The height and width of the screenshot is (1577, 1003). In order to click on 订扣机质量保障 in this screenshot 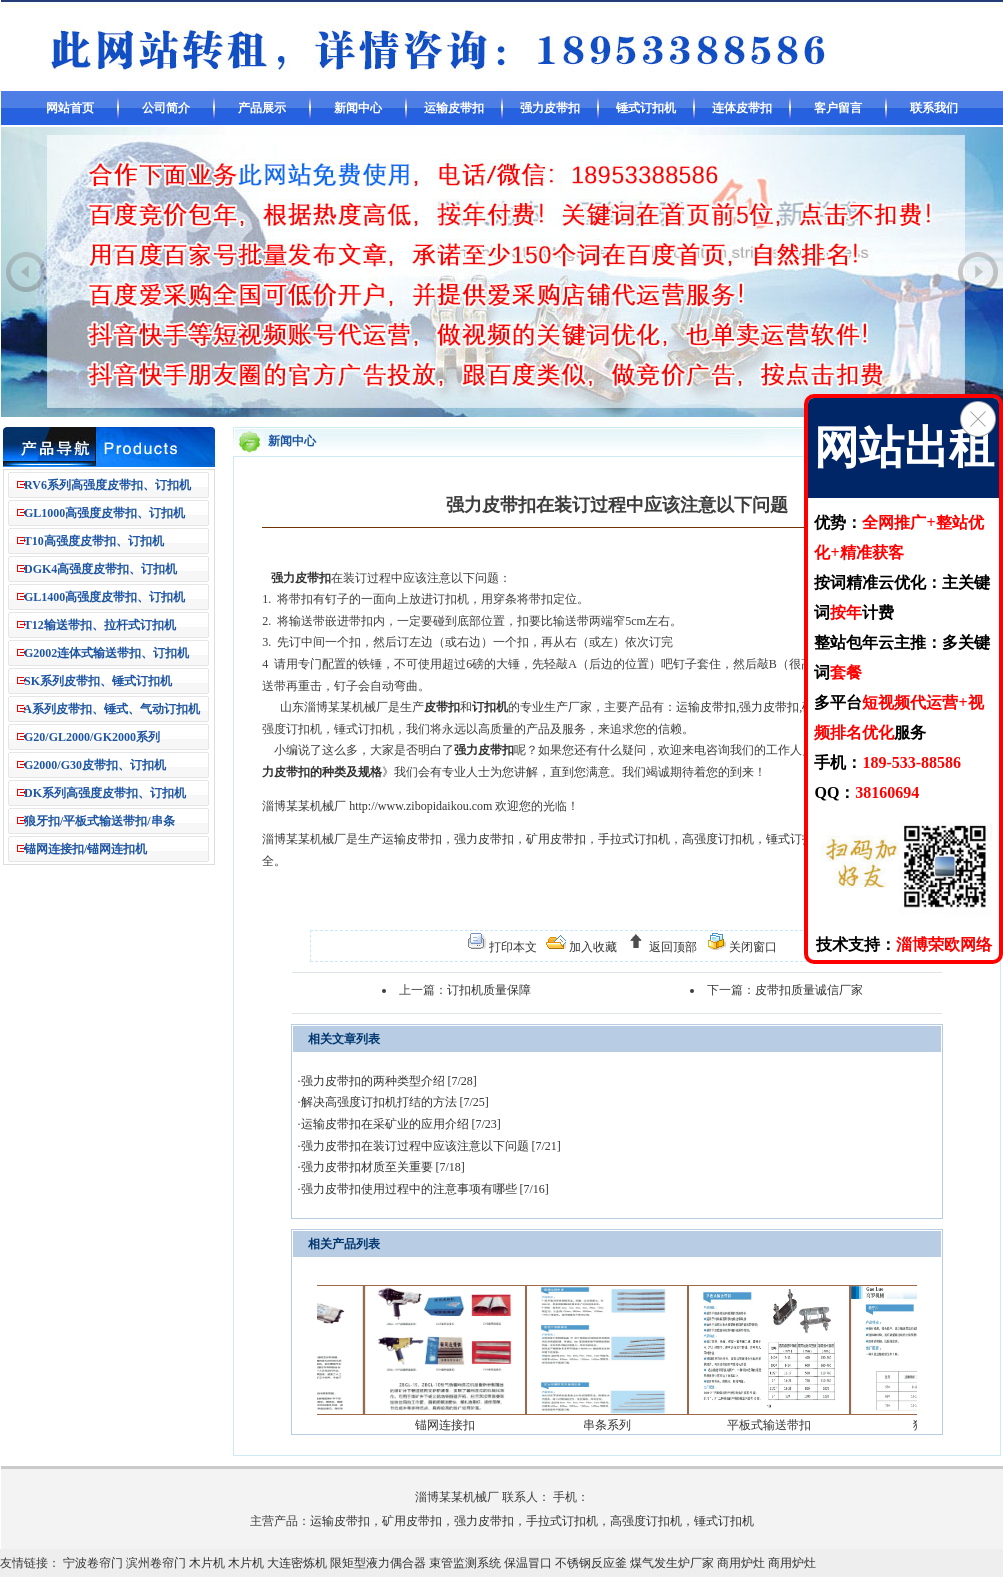, I will do `click(489, 990)`.